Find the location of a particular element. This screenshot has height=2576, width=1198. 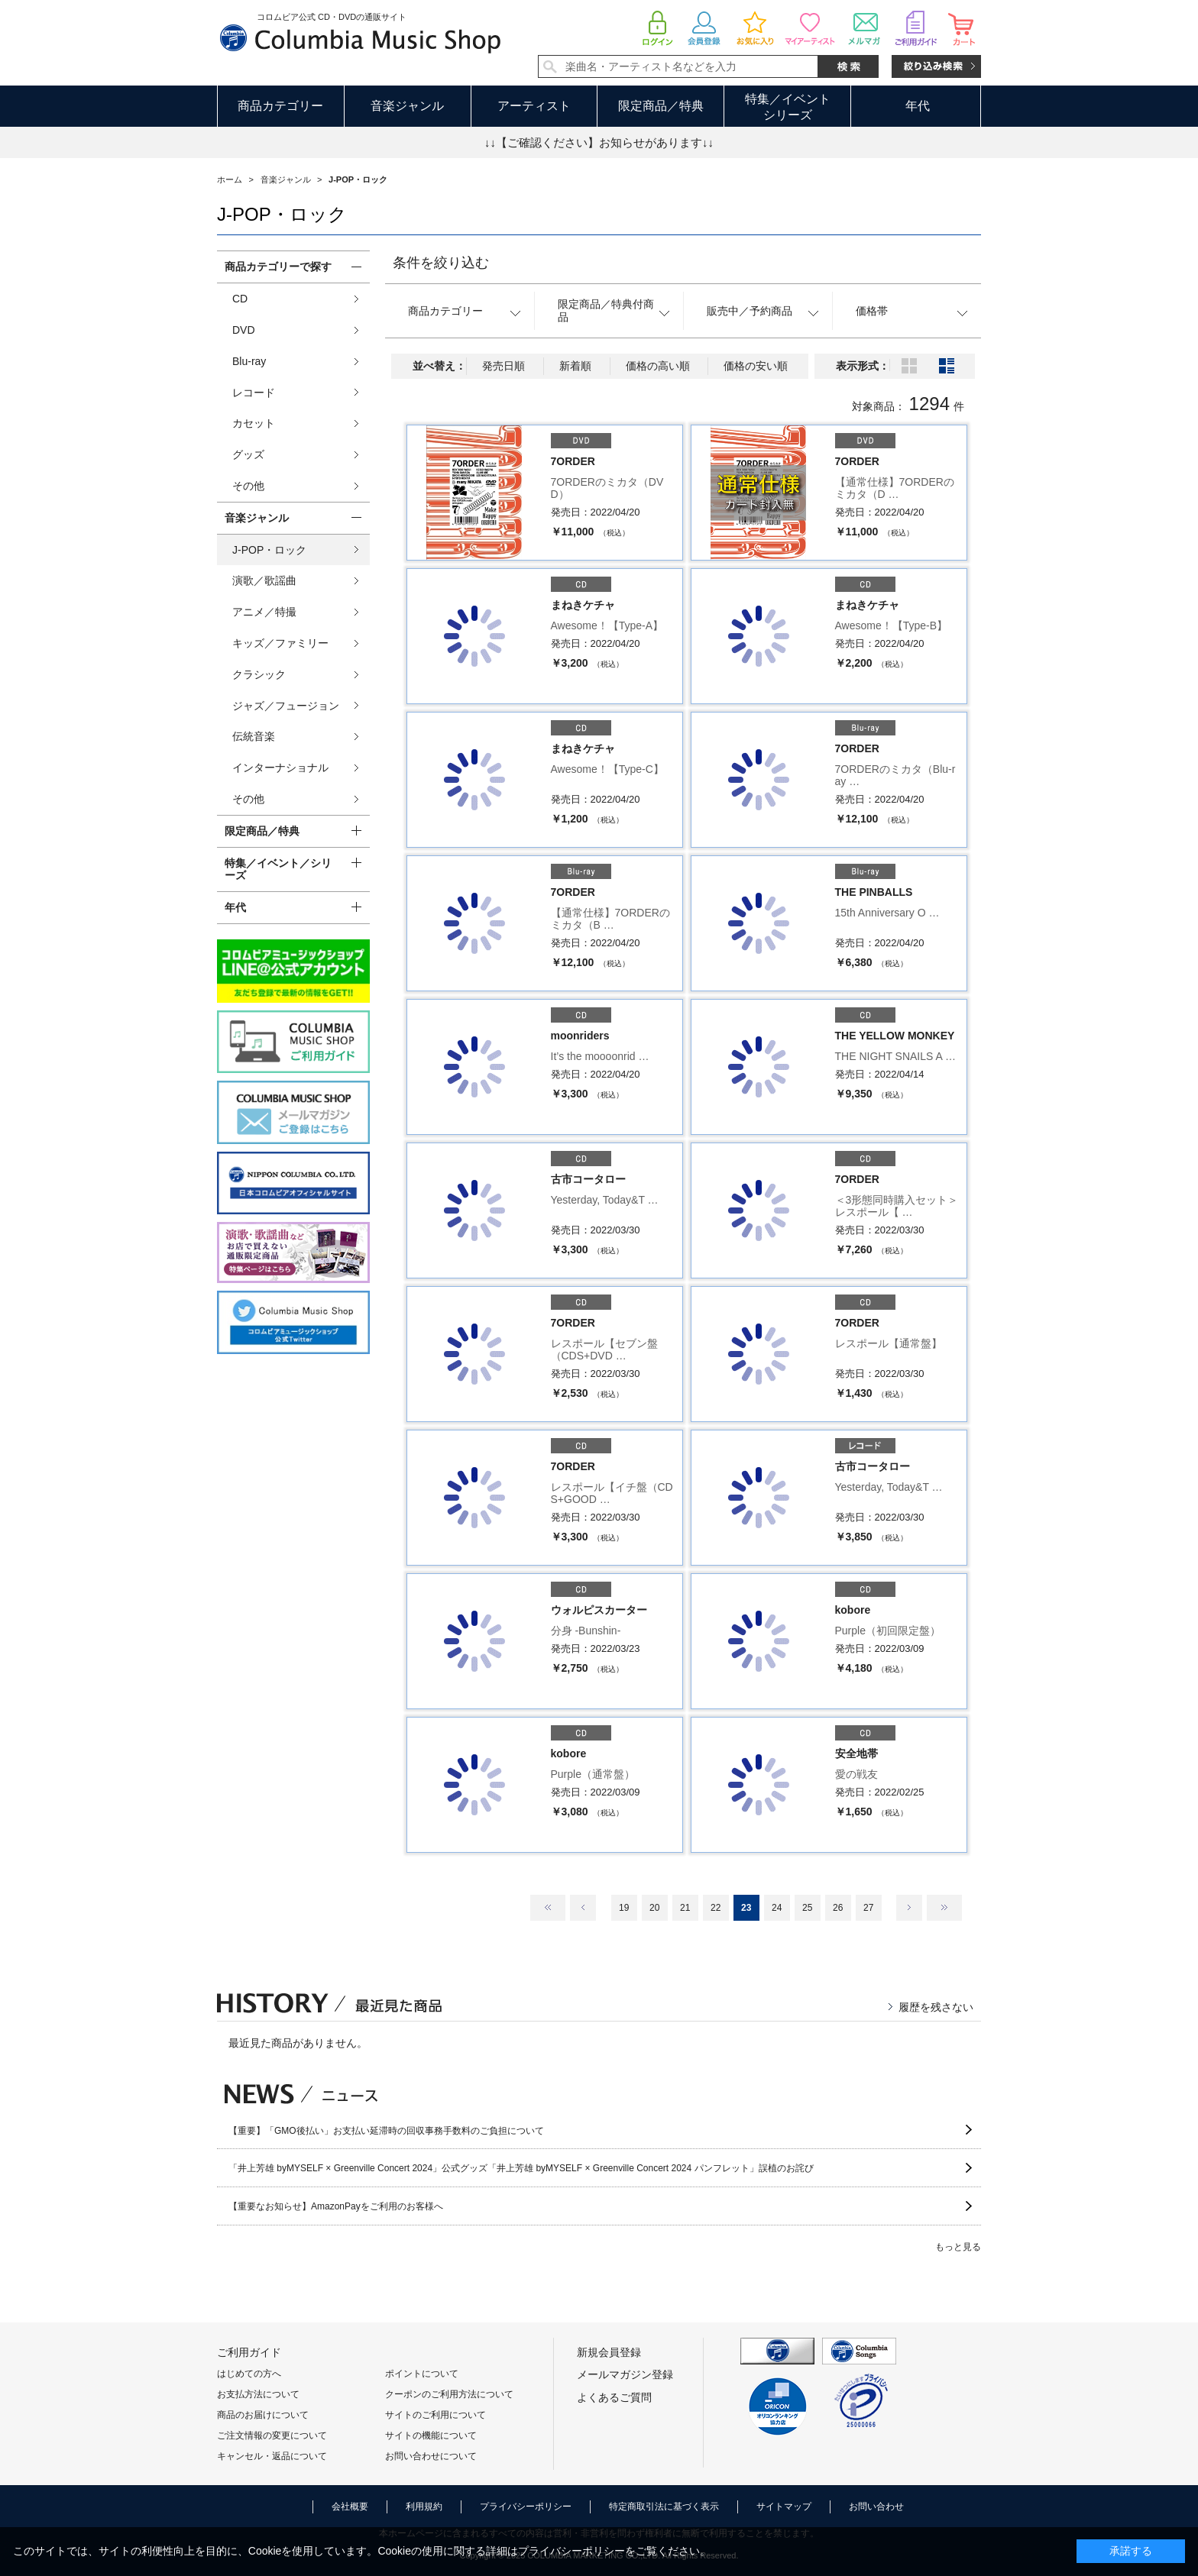

キッズ／ファミリー is located at coordinates (280, 643).